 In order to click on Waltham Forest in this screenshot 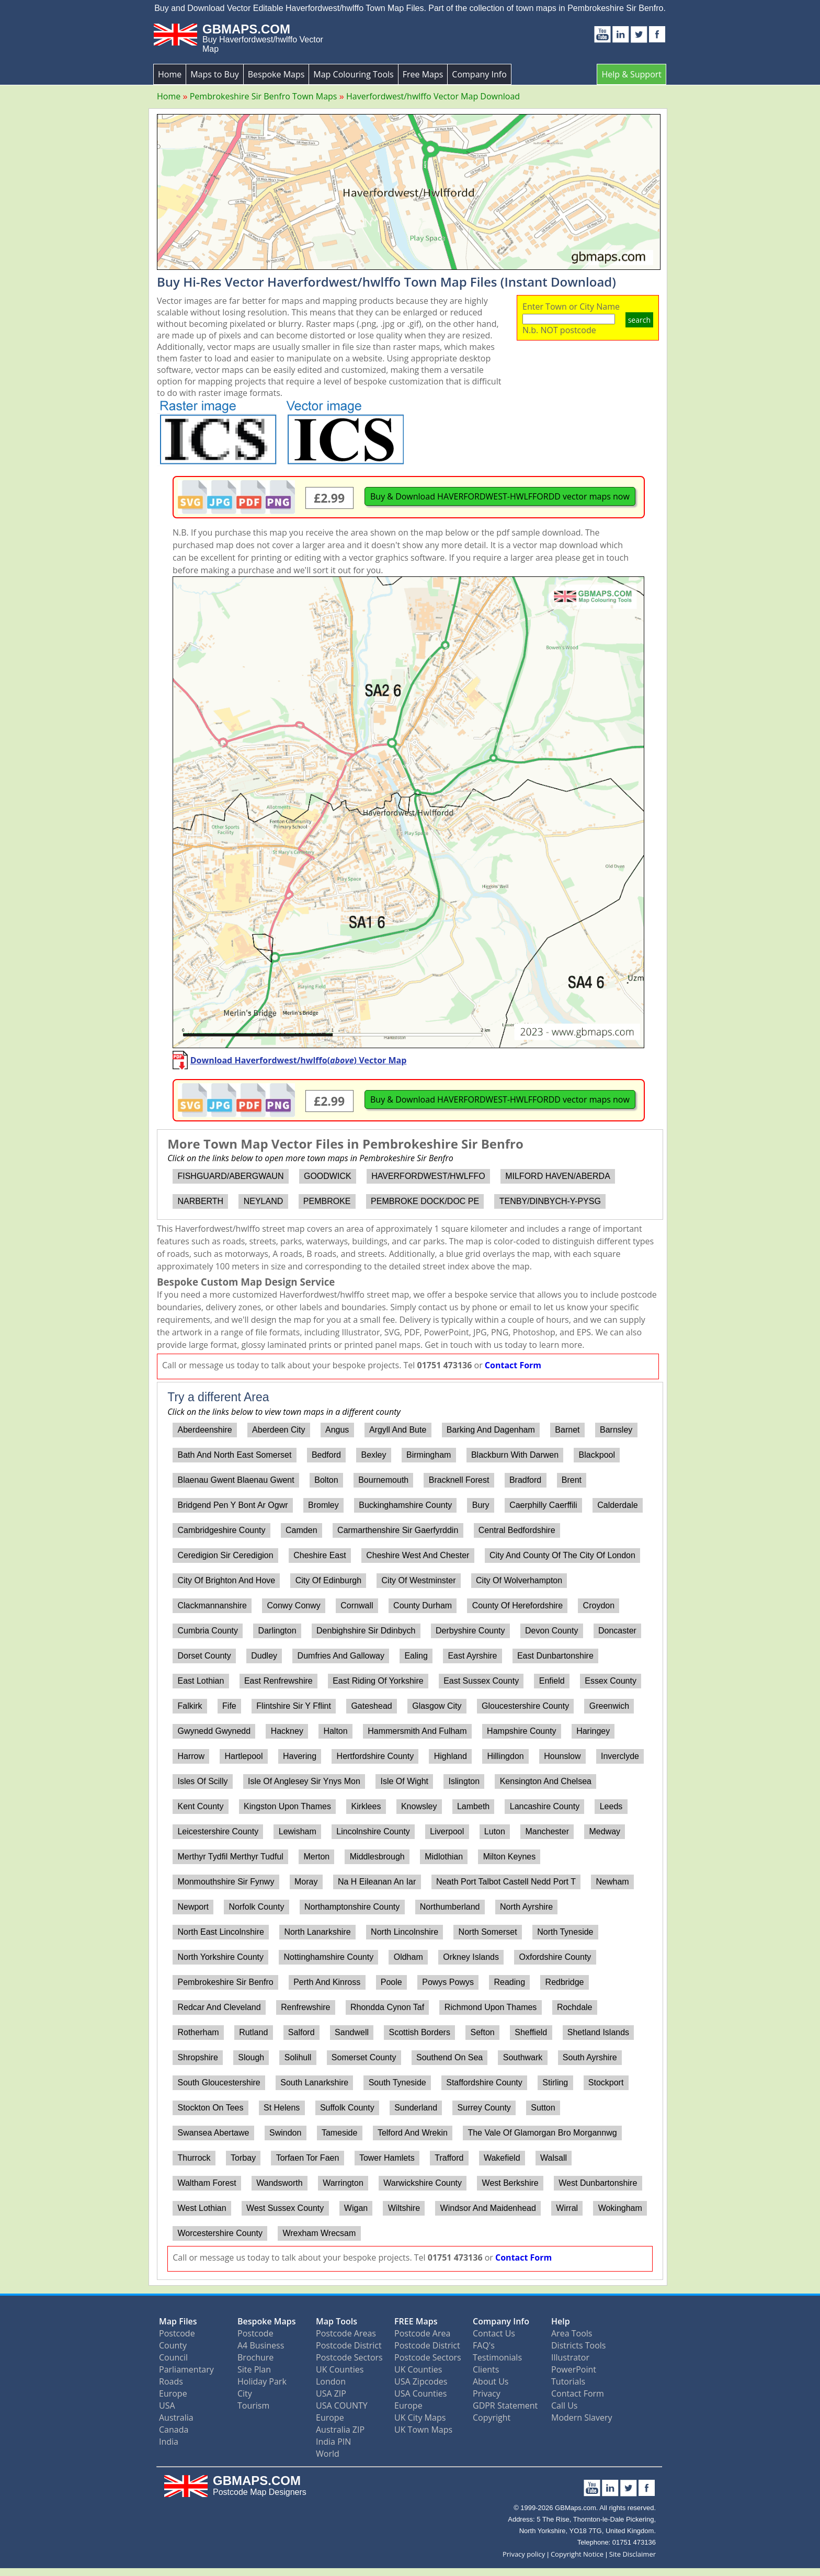, I will do `click(206, 2182)`.